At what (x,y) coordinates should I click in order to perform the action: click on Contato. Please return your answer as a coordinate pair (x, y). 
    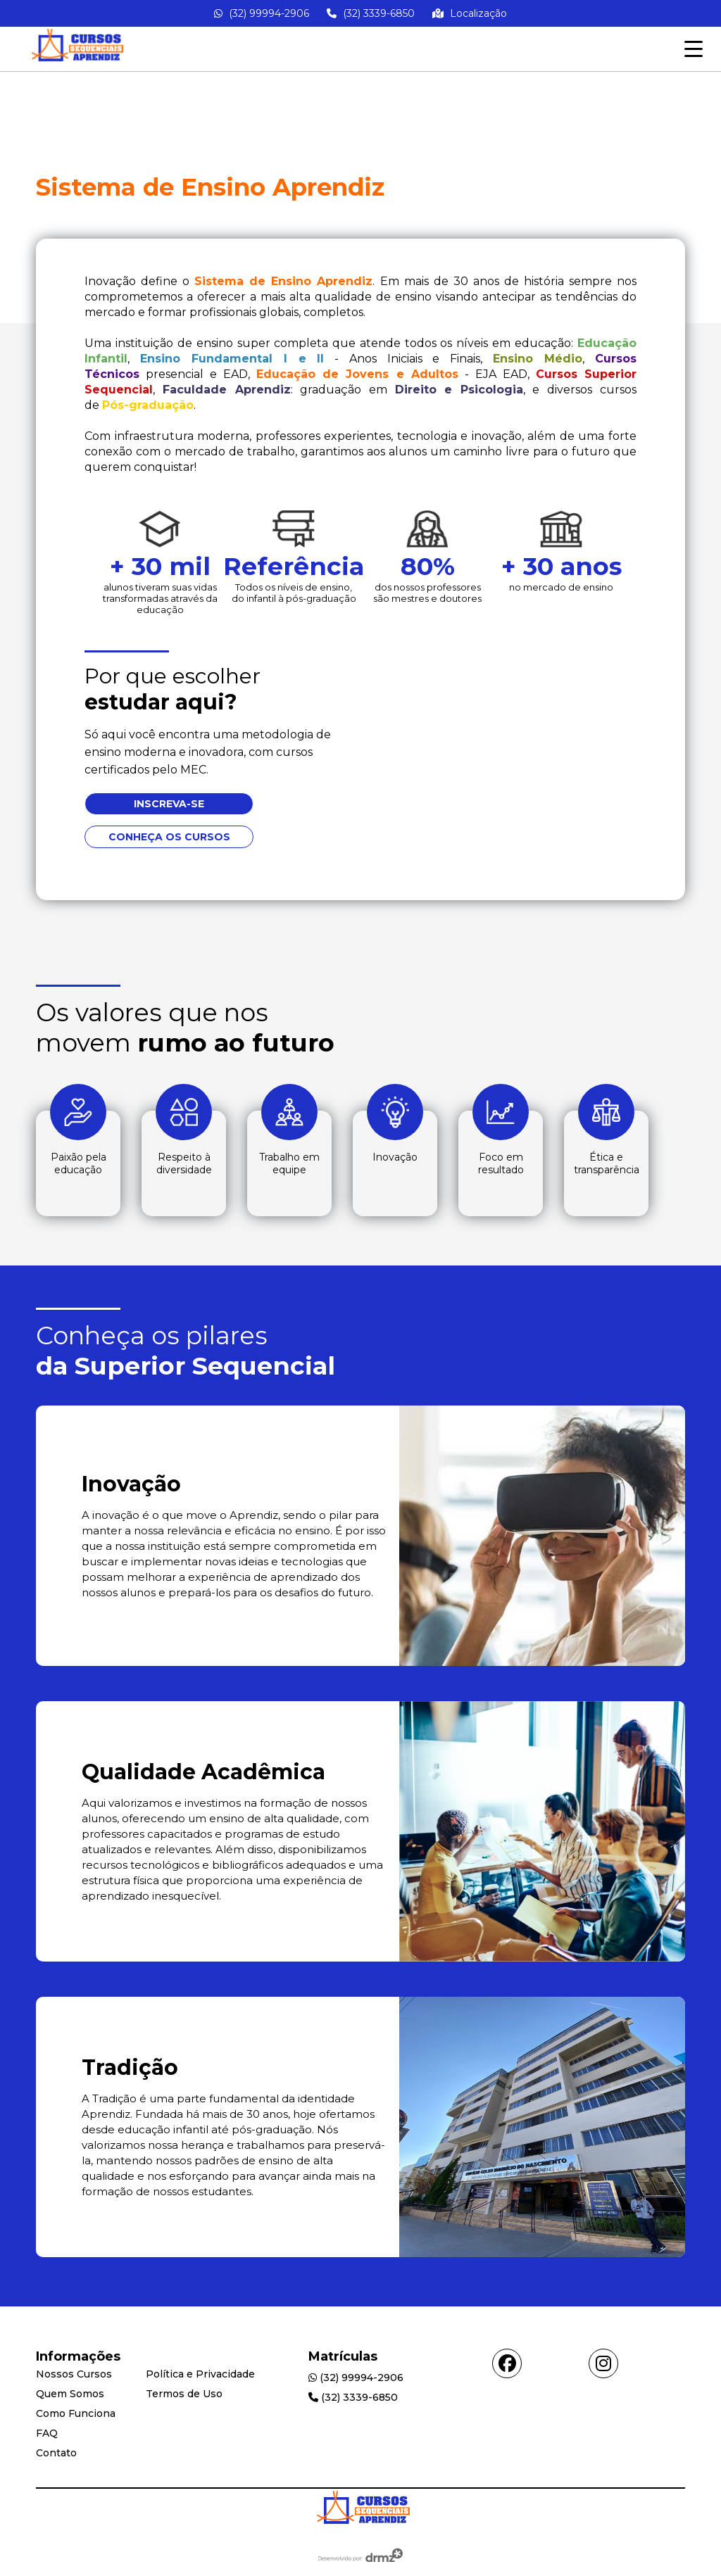
    Looking at the image, I should click on (56, 2452).